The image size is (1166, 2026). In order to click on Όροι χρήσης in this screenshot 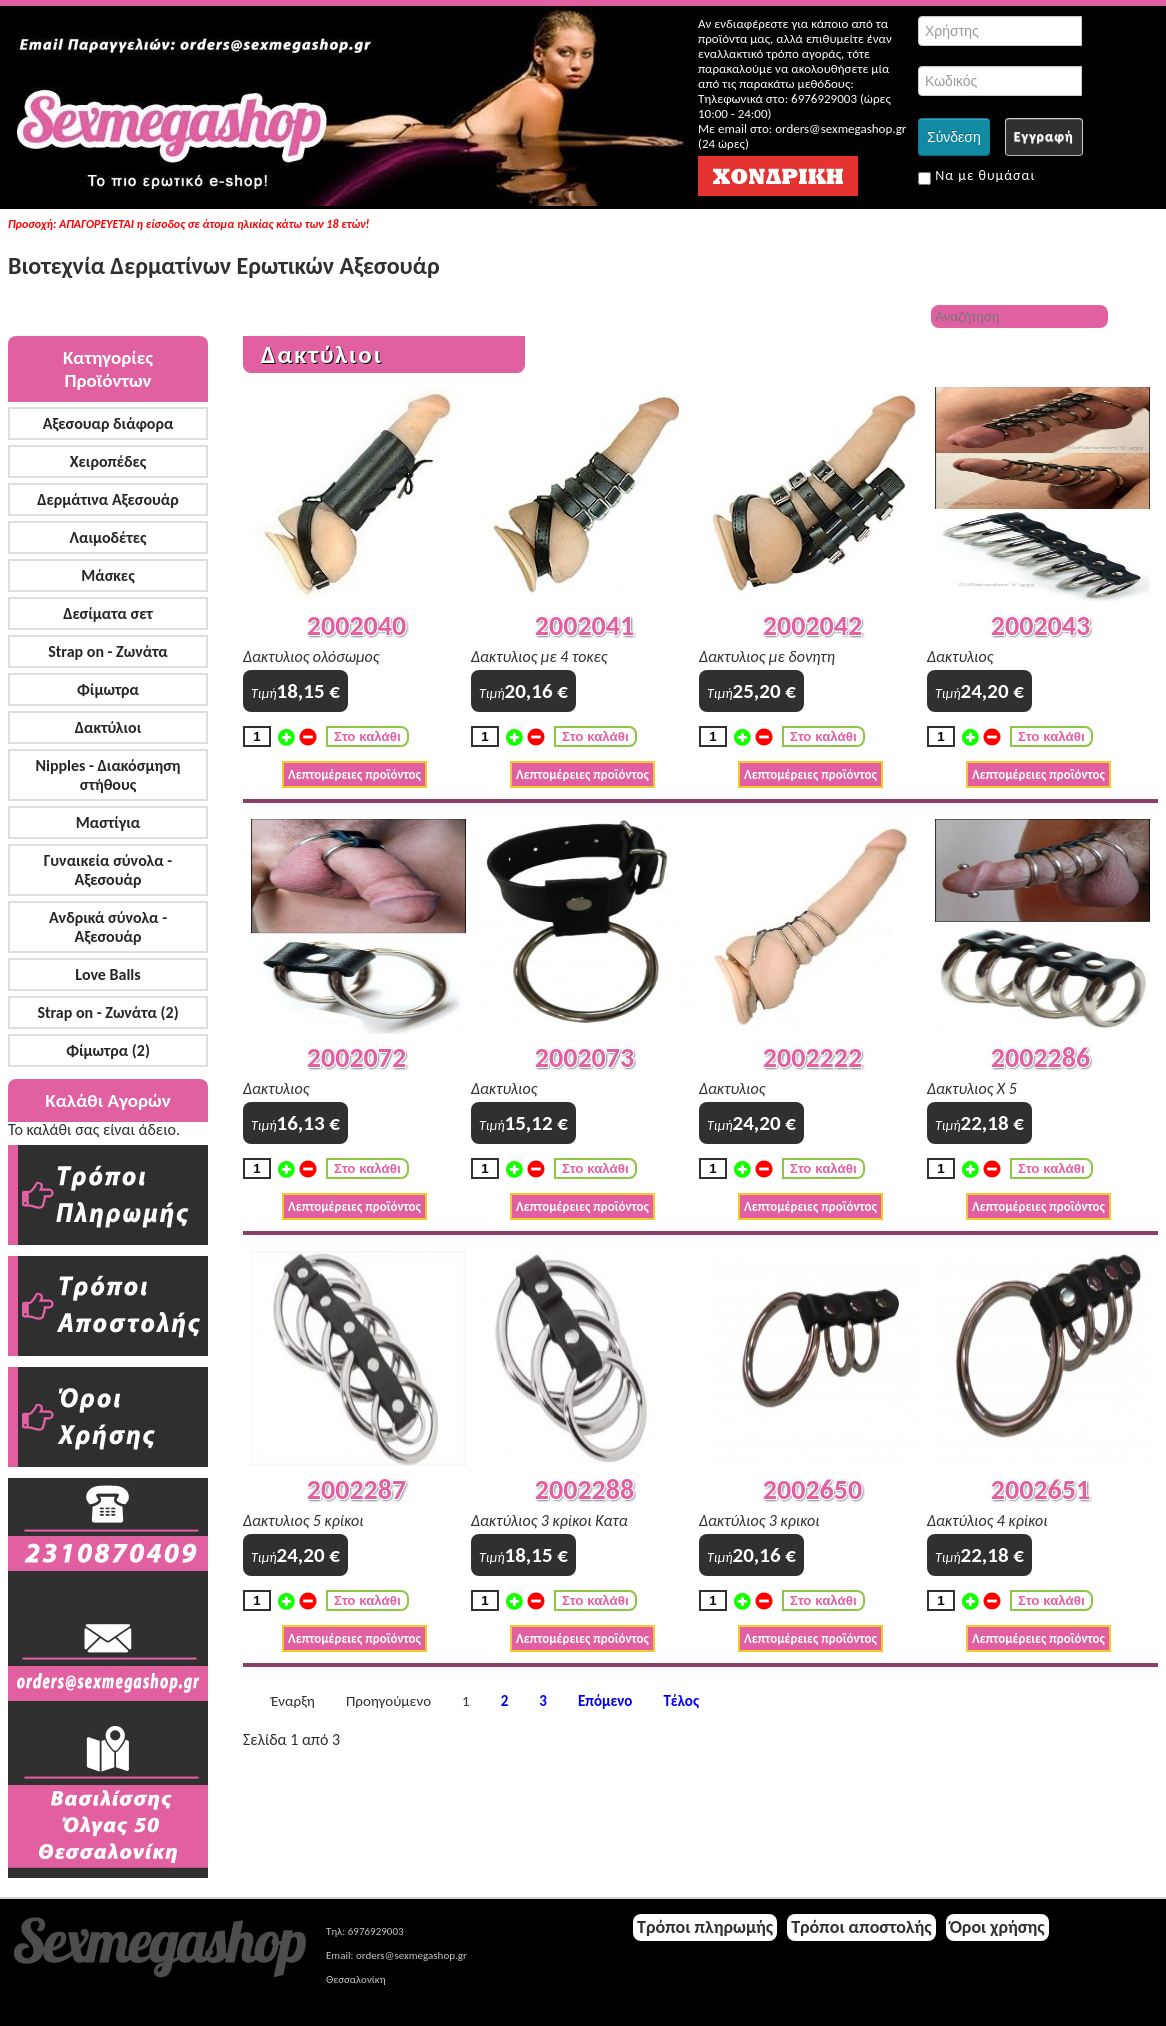, I will do `click(997, 1927)`.